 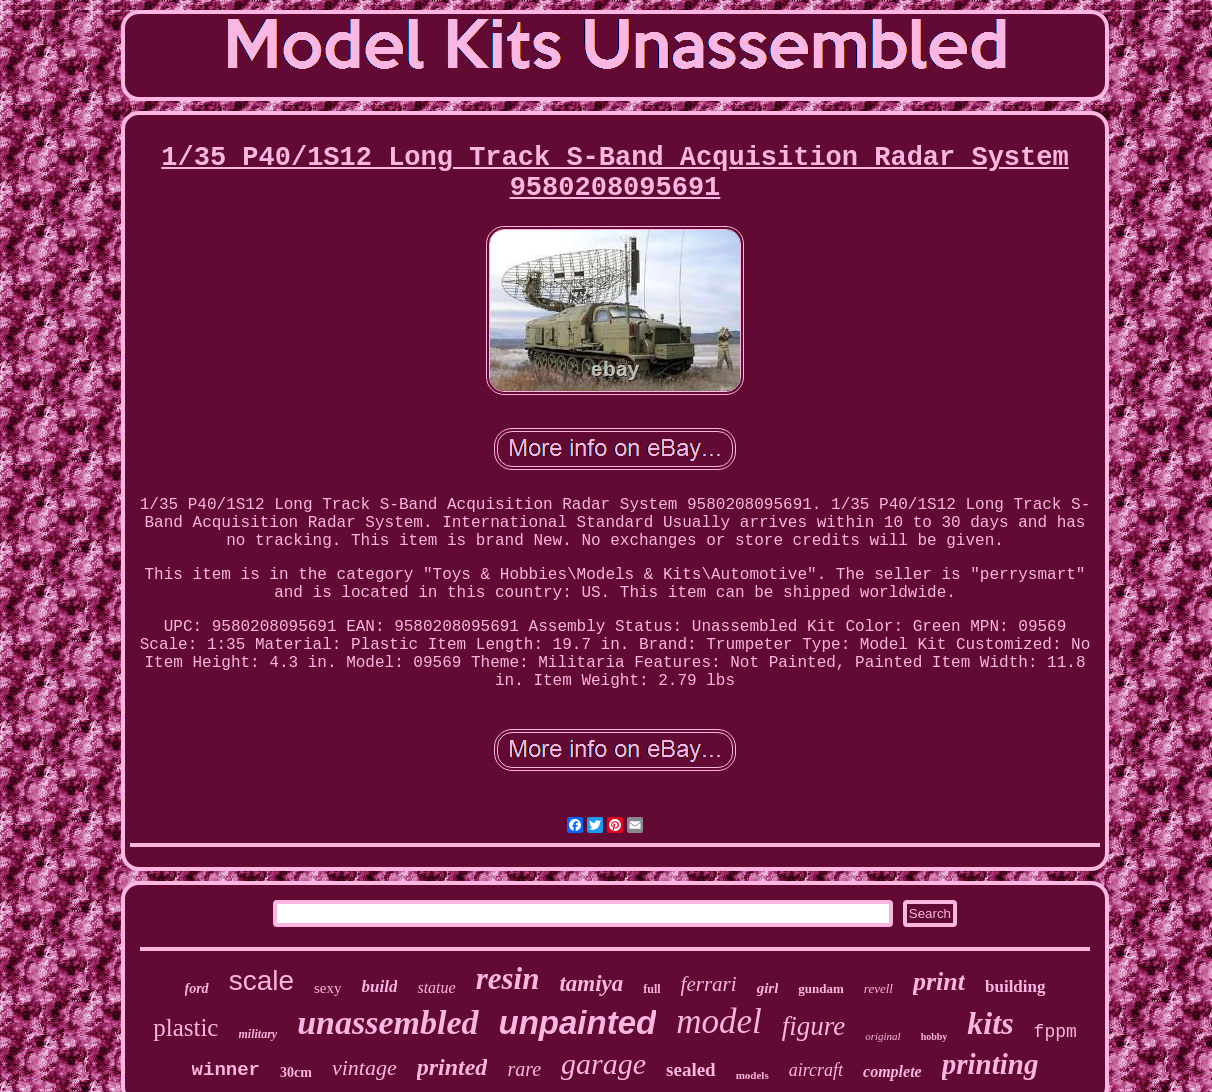 I want to click on winner, so click(x=226, y=1070).